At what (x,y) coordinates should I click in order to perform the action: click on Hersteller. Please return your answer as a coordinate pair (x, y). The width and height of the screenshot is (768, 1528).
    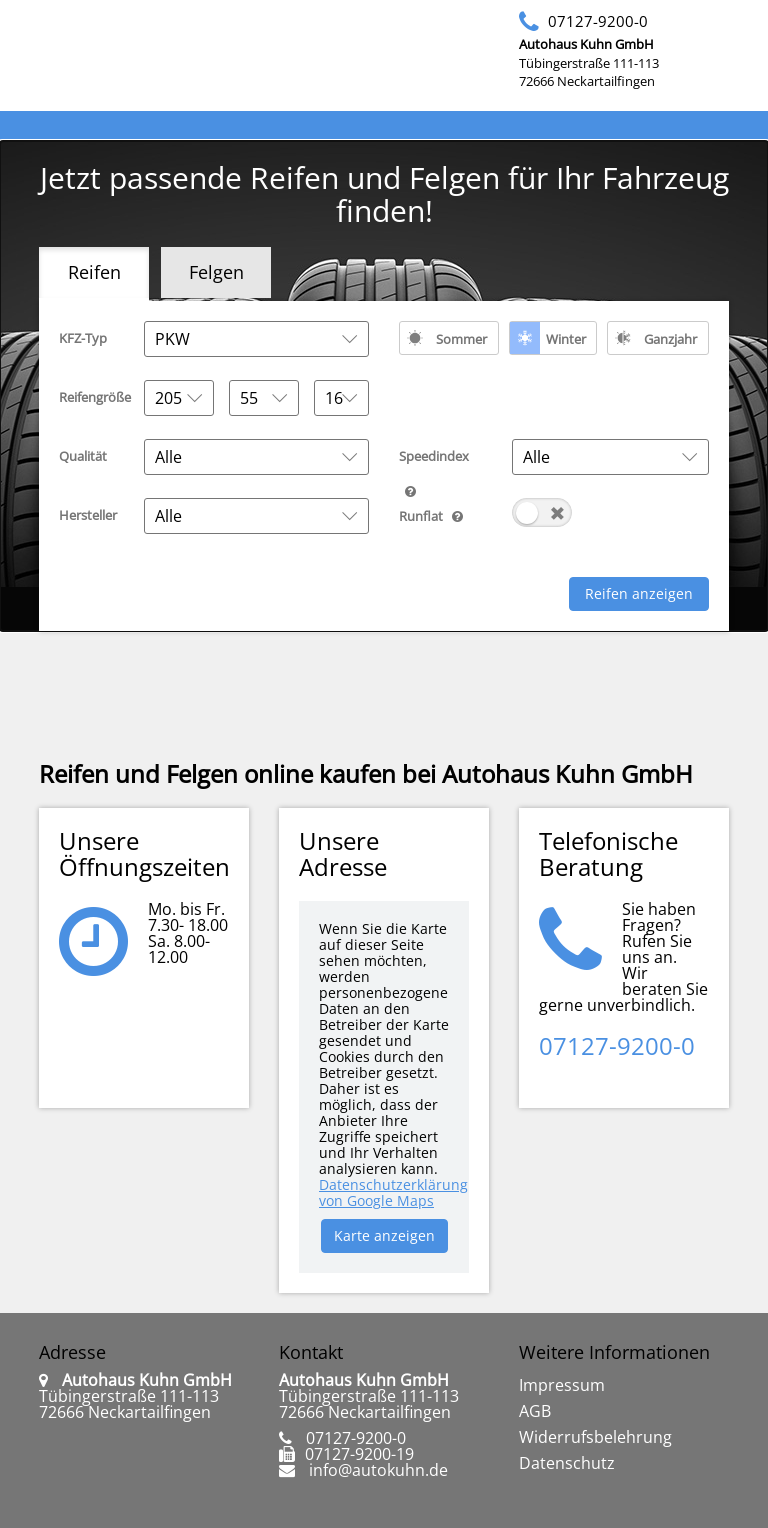
    Looking at the image, I should click on (88, 515).